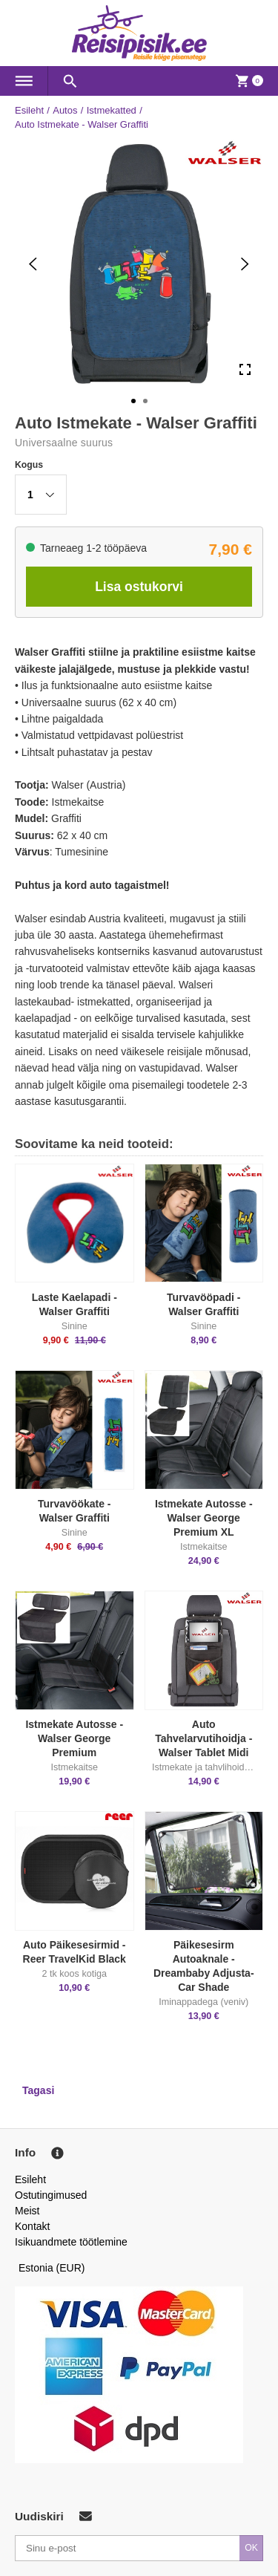 The height and width of the screenshot is (2576, 278). What do you see at coordinates (139, 586) in the screenshot?
I see `Lisa ostukorvi` at bounding box center [139, 586].